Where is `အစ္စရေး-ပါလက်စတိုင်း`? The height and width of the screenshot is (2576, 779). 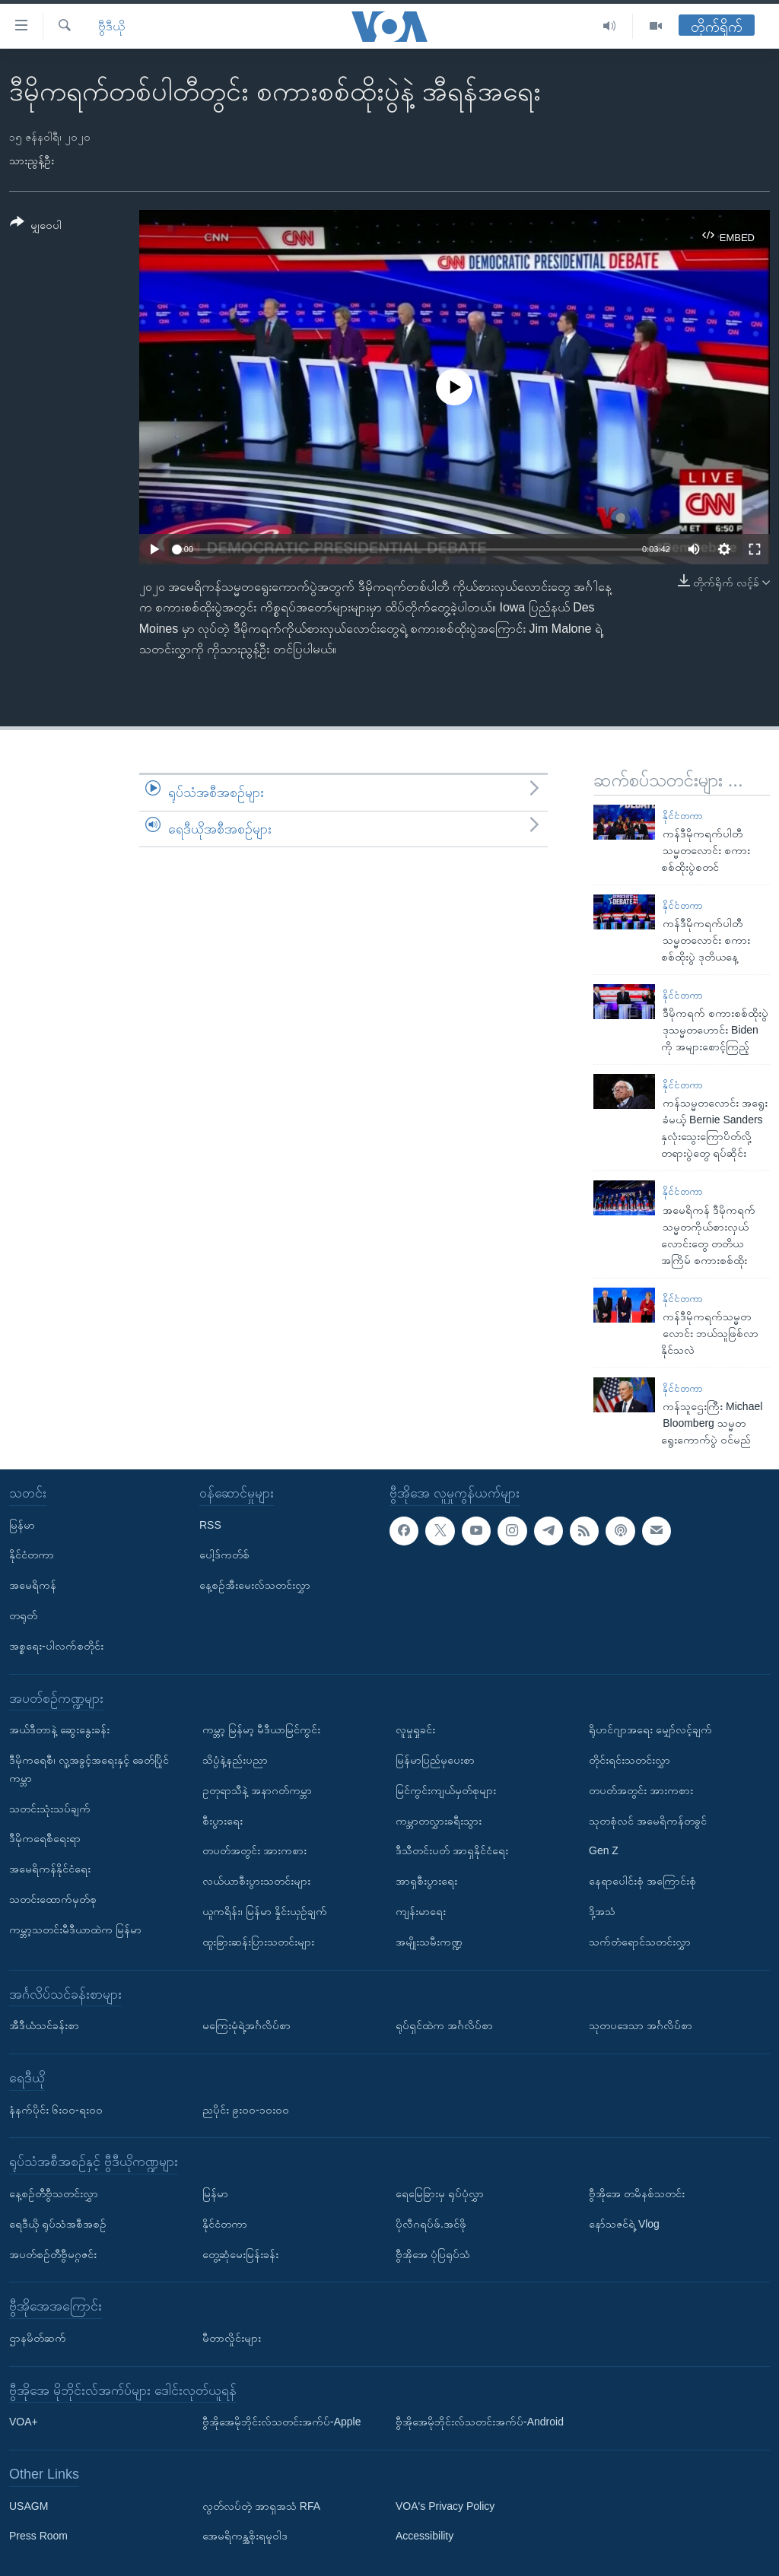
အစ္စရေး-ပါလက်စတိုင်း is located at coordinates (56, 1646).